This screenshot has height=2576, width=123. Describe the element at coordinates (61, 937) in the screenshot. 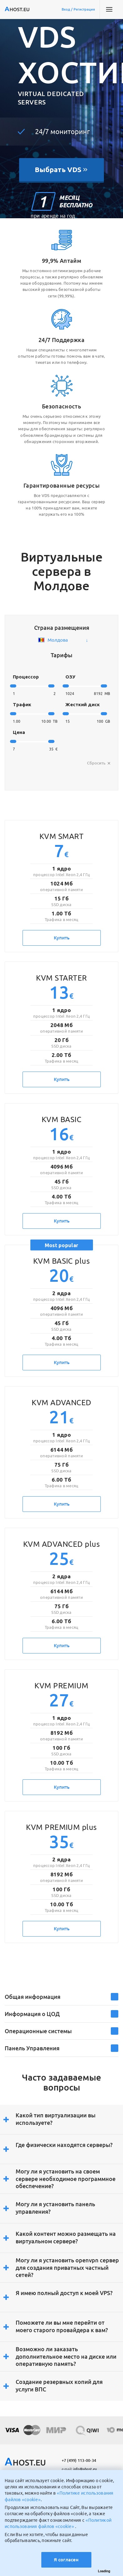

I see `Купить` at that location.